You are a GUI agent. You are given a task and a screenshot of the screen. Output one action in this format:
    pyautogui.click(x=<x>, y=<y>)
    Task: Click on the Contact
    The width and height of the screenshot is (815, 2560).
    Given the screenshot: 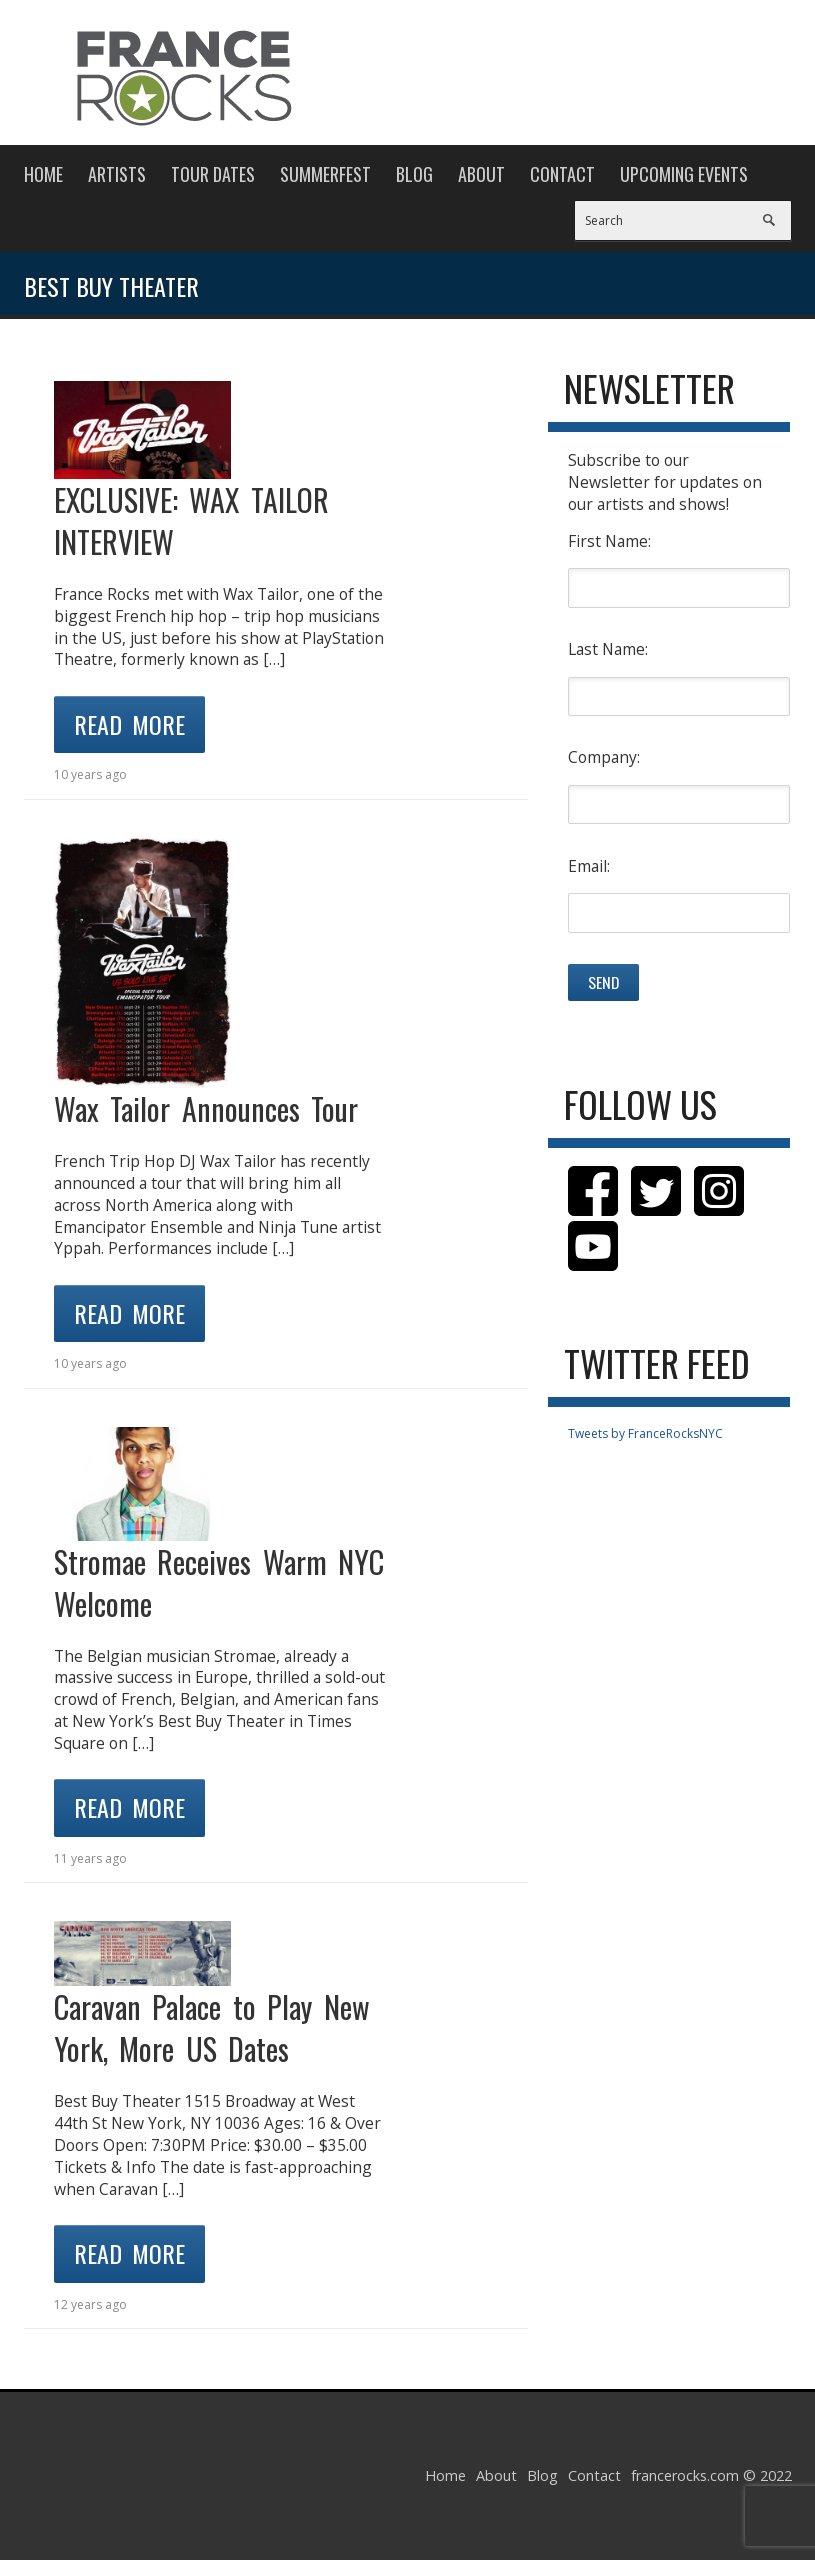 What is the action you would take?
    pyautogui.click(x=562, y=174)
    